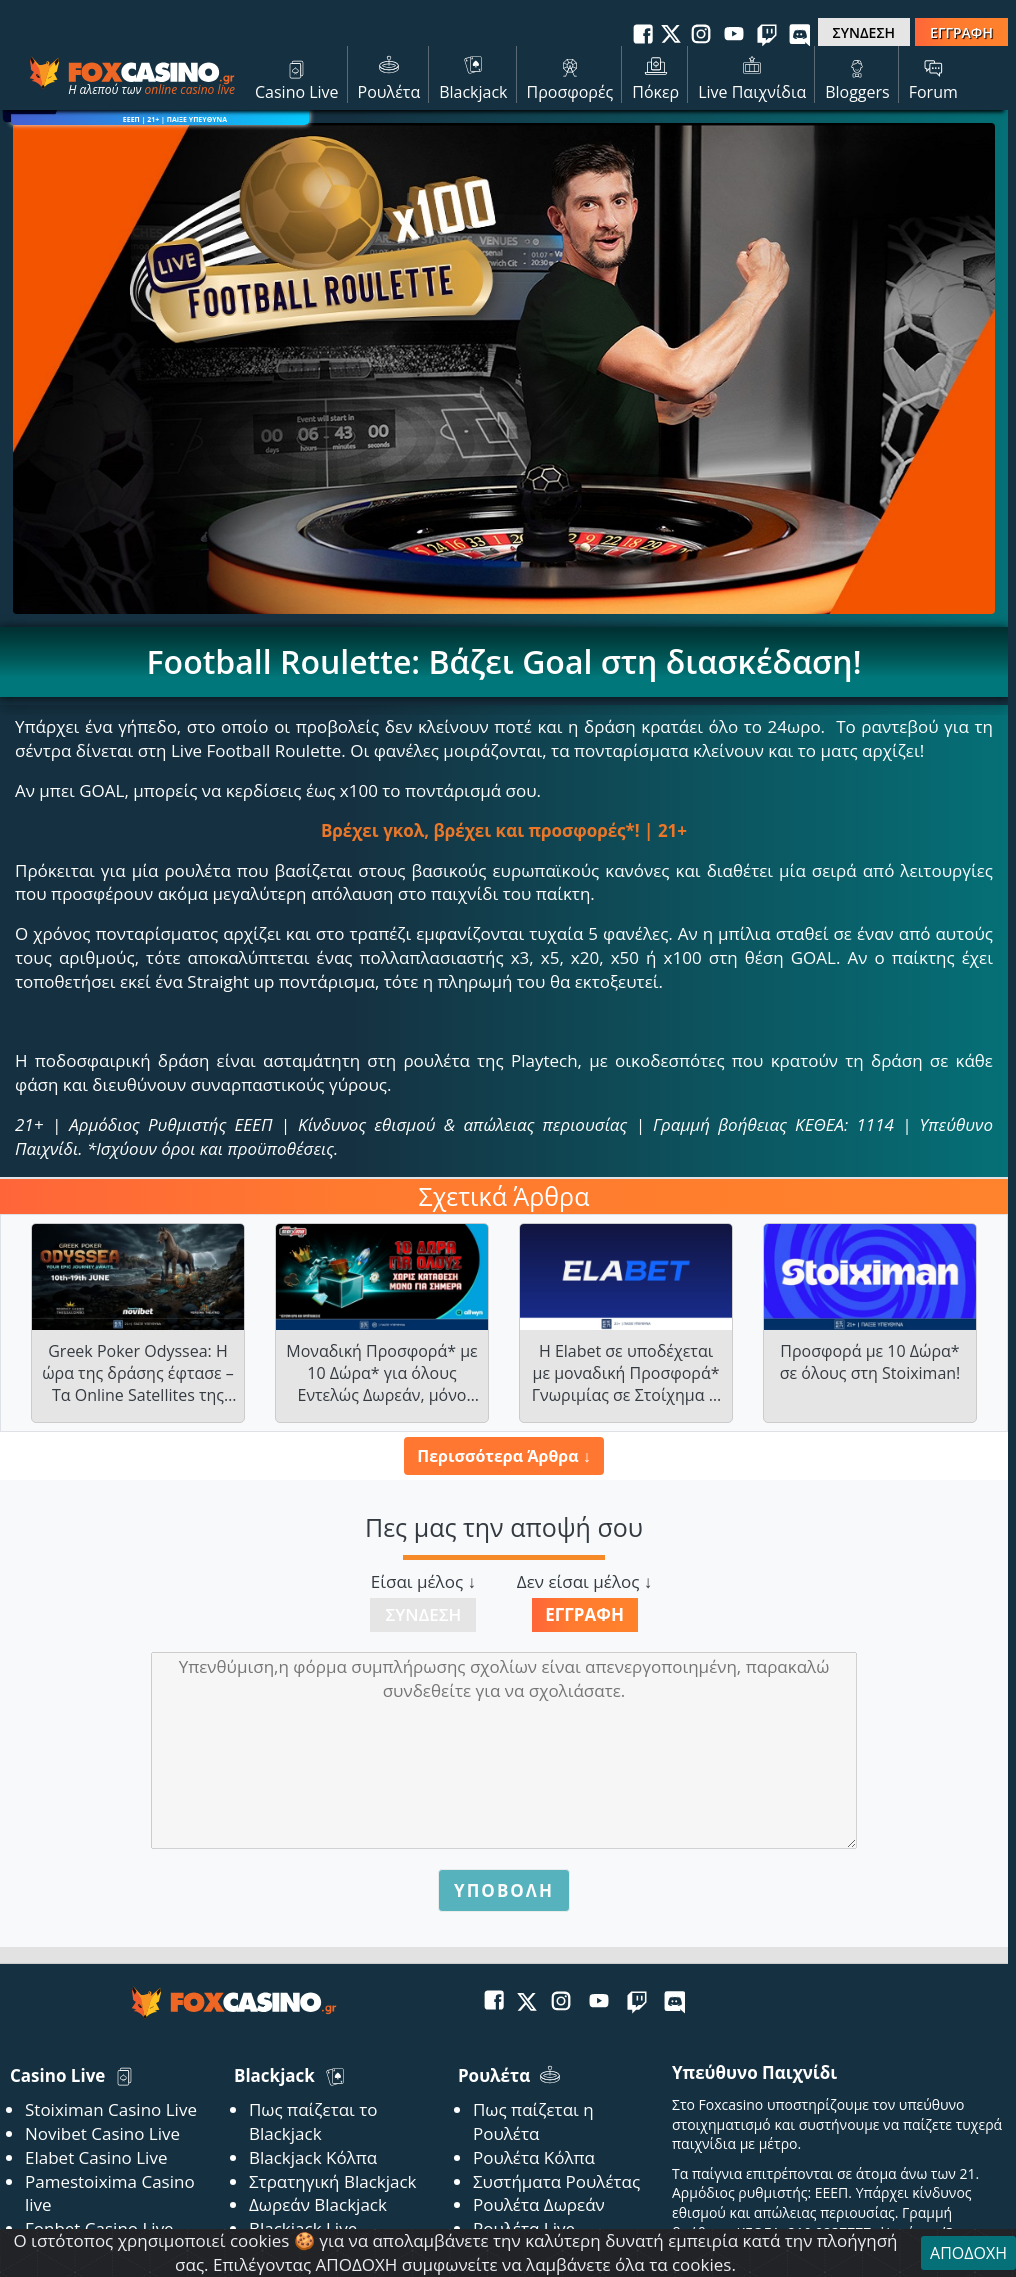 This screenshot has height=2277, width=1016. What do you see at coordinates (570, 77) in the screenshot?
I see `Προσφορές` at bounding box center [570, 77].